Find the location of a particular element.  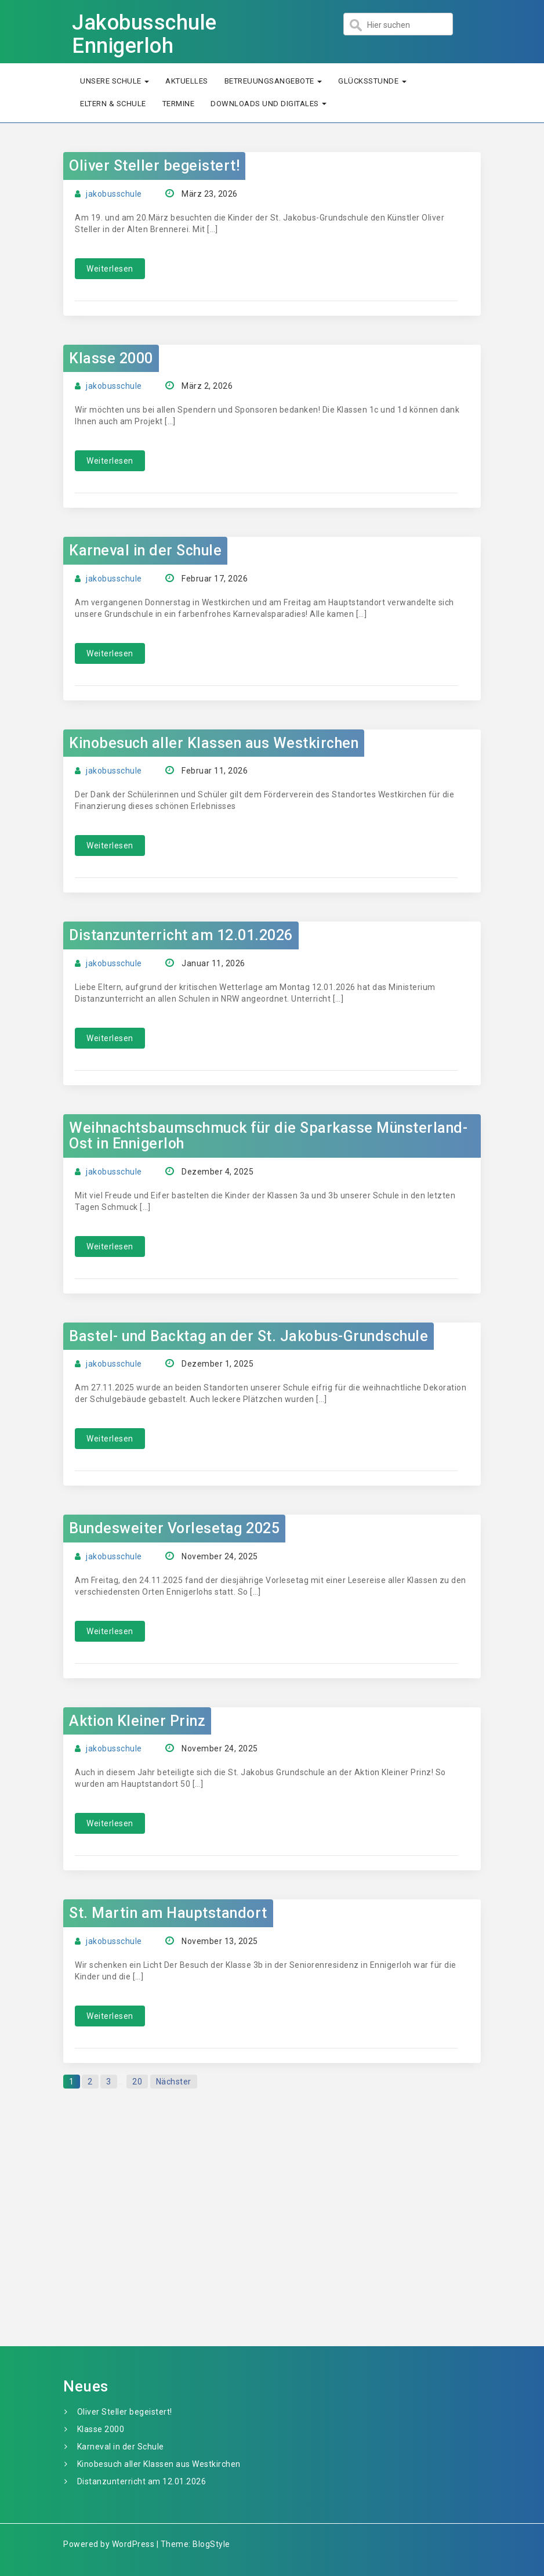

Bundesweiter Vorlesetag 2025 is located at coordinates (174, 1528).